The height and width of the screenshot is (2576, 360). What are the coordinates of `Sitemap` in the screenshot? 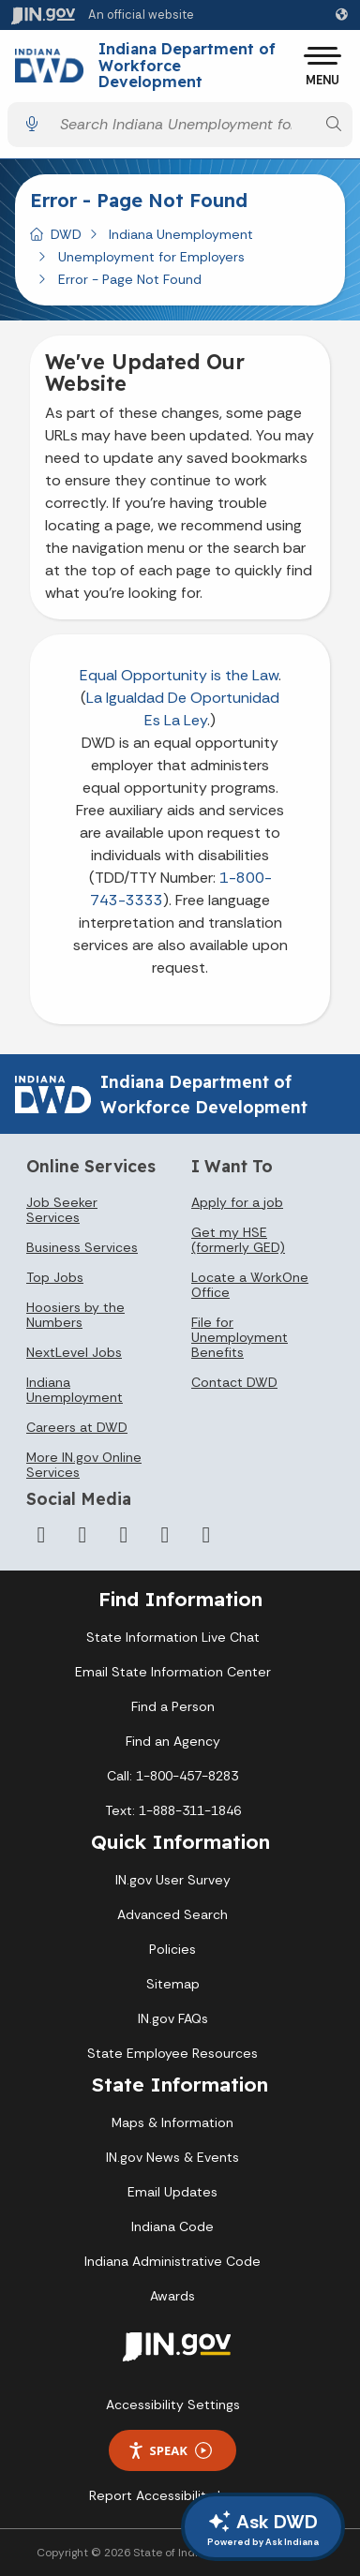 It's located at (173, 1983).